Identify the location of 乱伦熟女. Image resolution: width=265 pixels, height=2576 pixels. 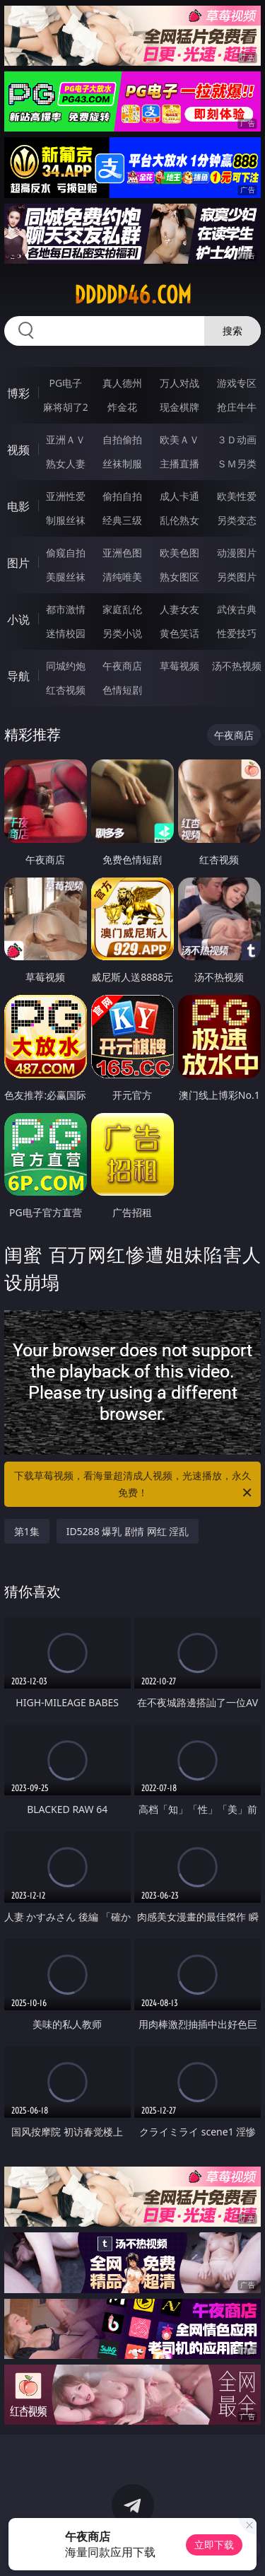
(179, 520).